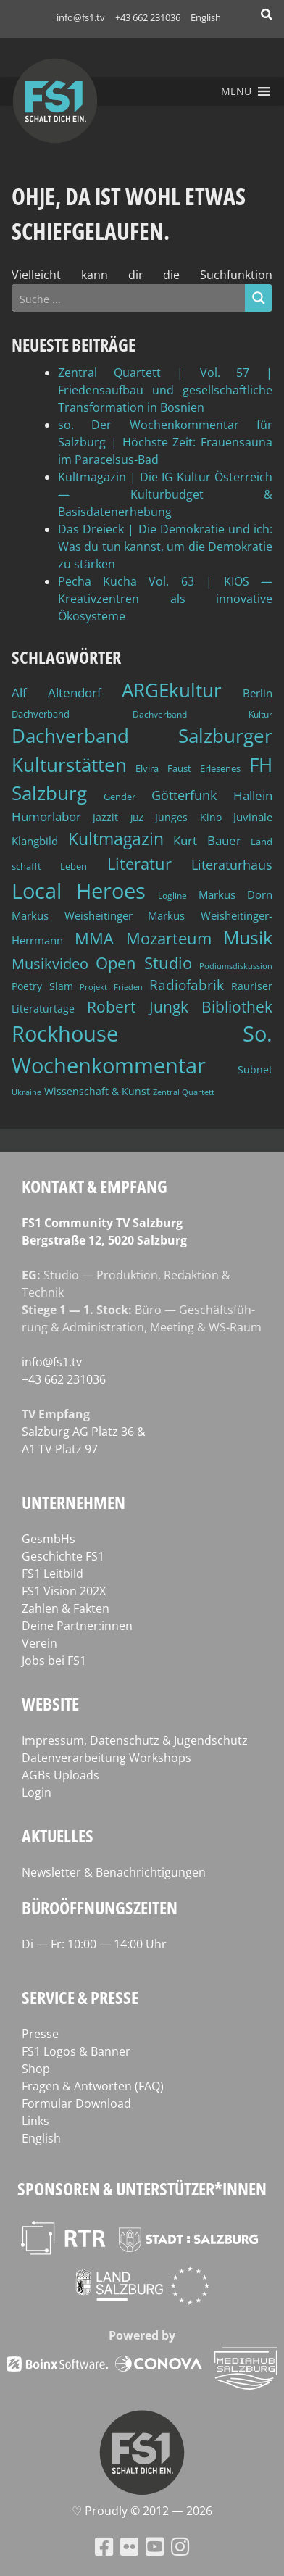 The width and height of the screenshot is (284, 2576). I want to click on +43 662 231036, so click(147, 17).